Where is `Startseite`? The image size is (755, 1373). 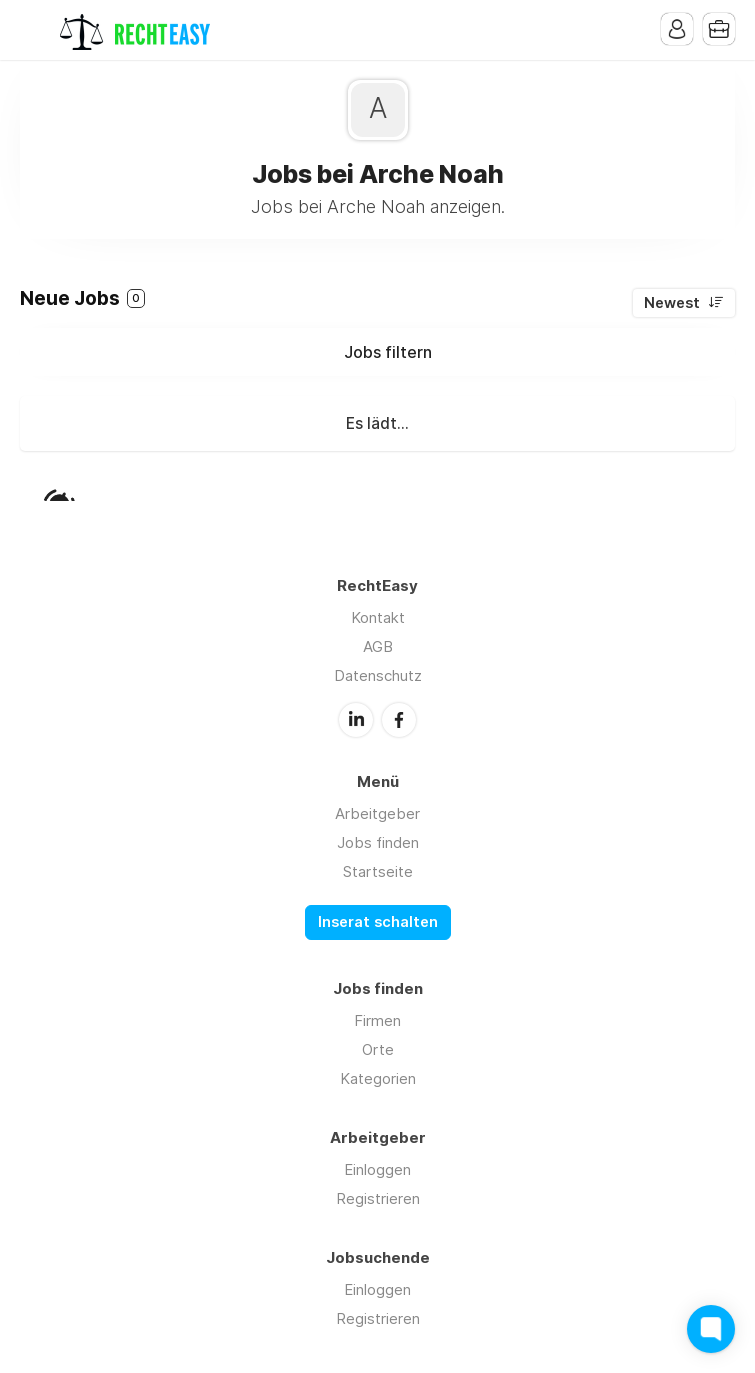
Startseite is located at coordinates (378, 871).